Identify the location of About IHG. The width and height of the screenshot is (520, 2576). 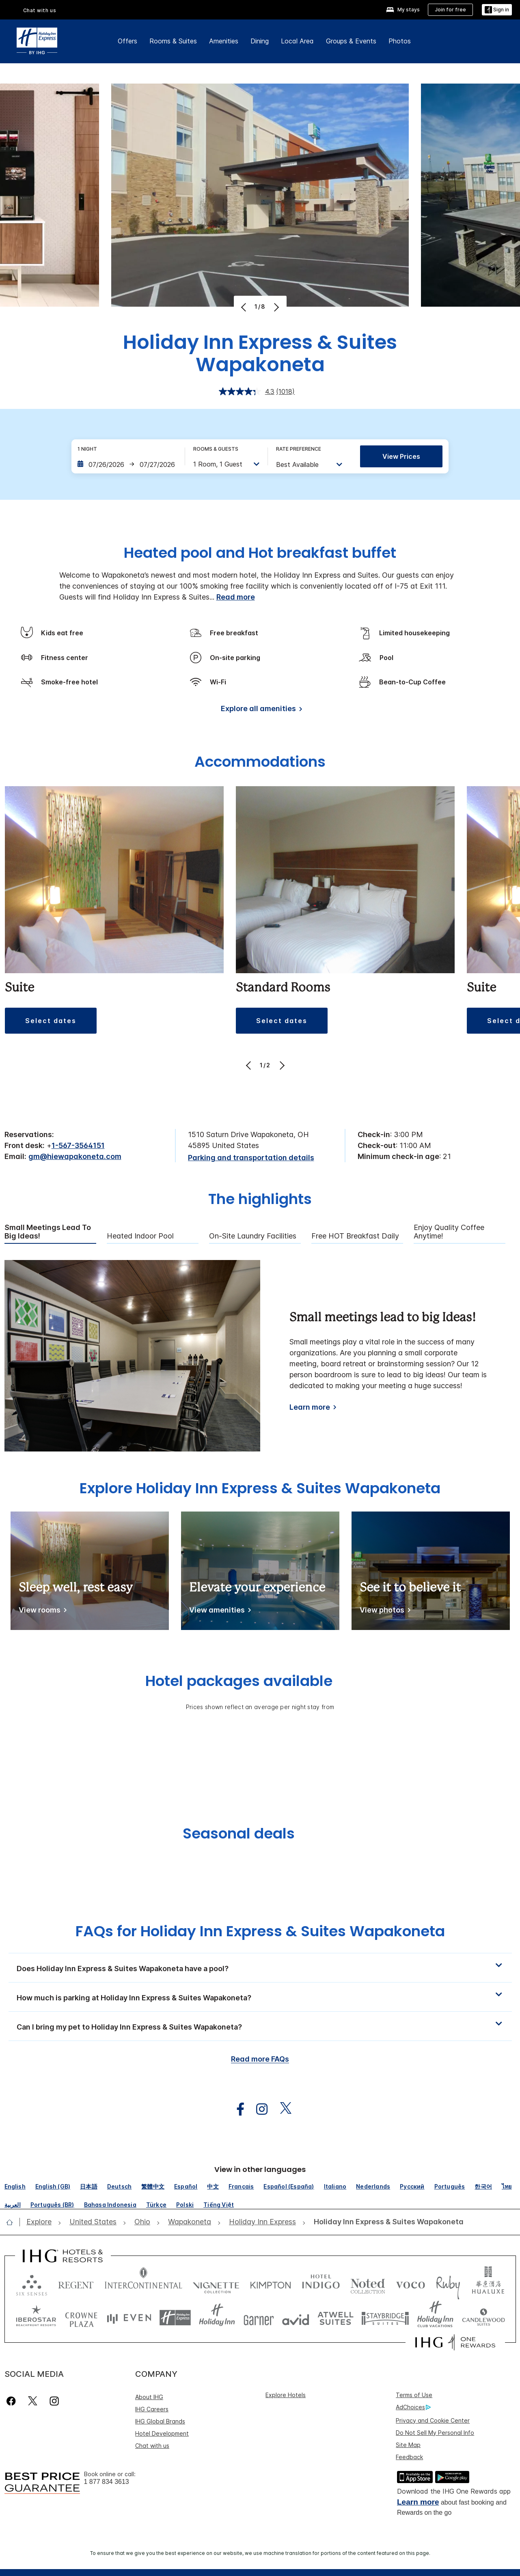
(149, 2396).